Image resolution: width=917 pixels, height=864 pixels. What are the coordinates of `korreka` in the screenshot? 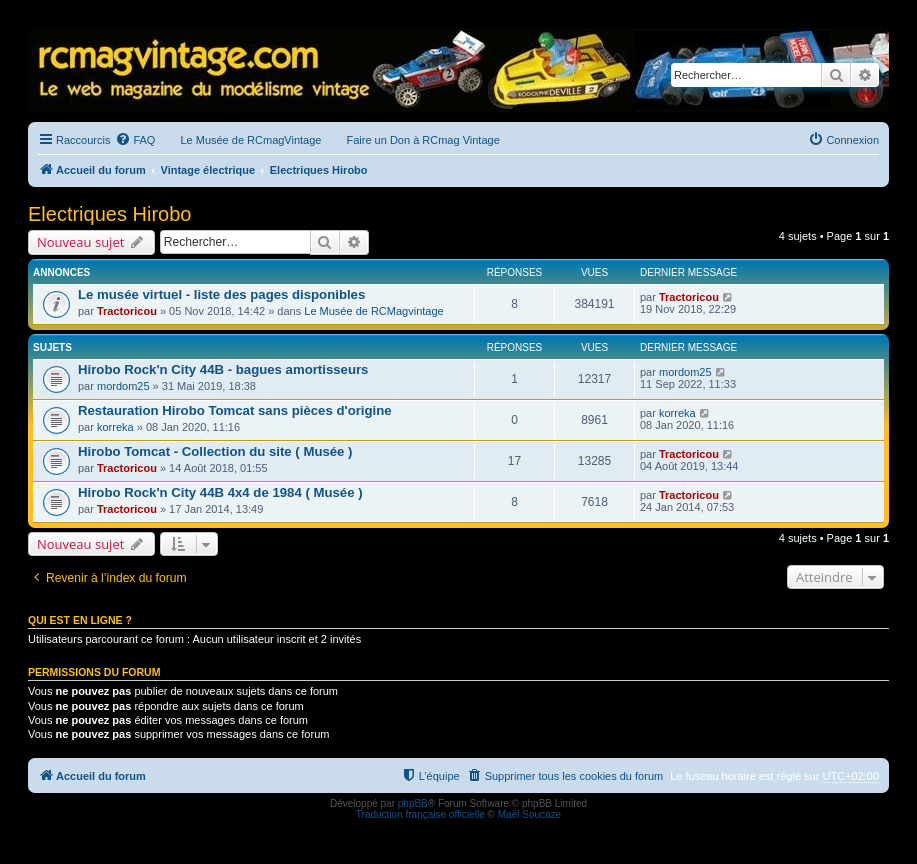 It's located at (115, 427).